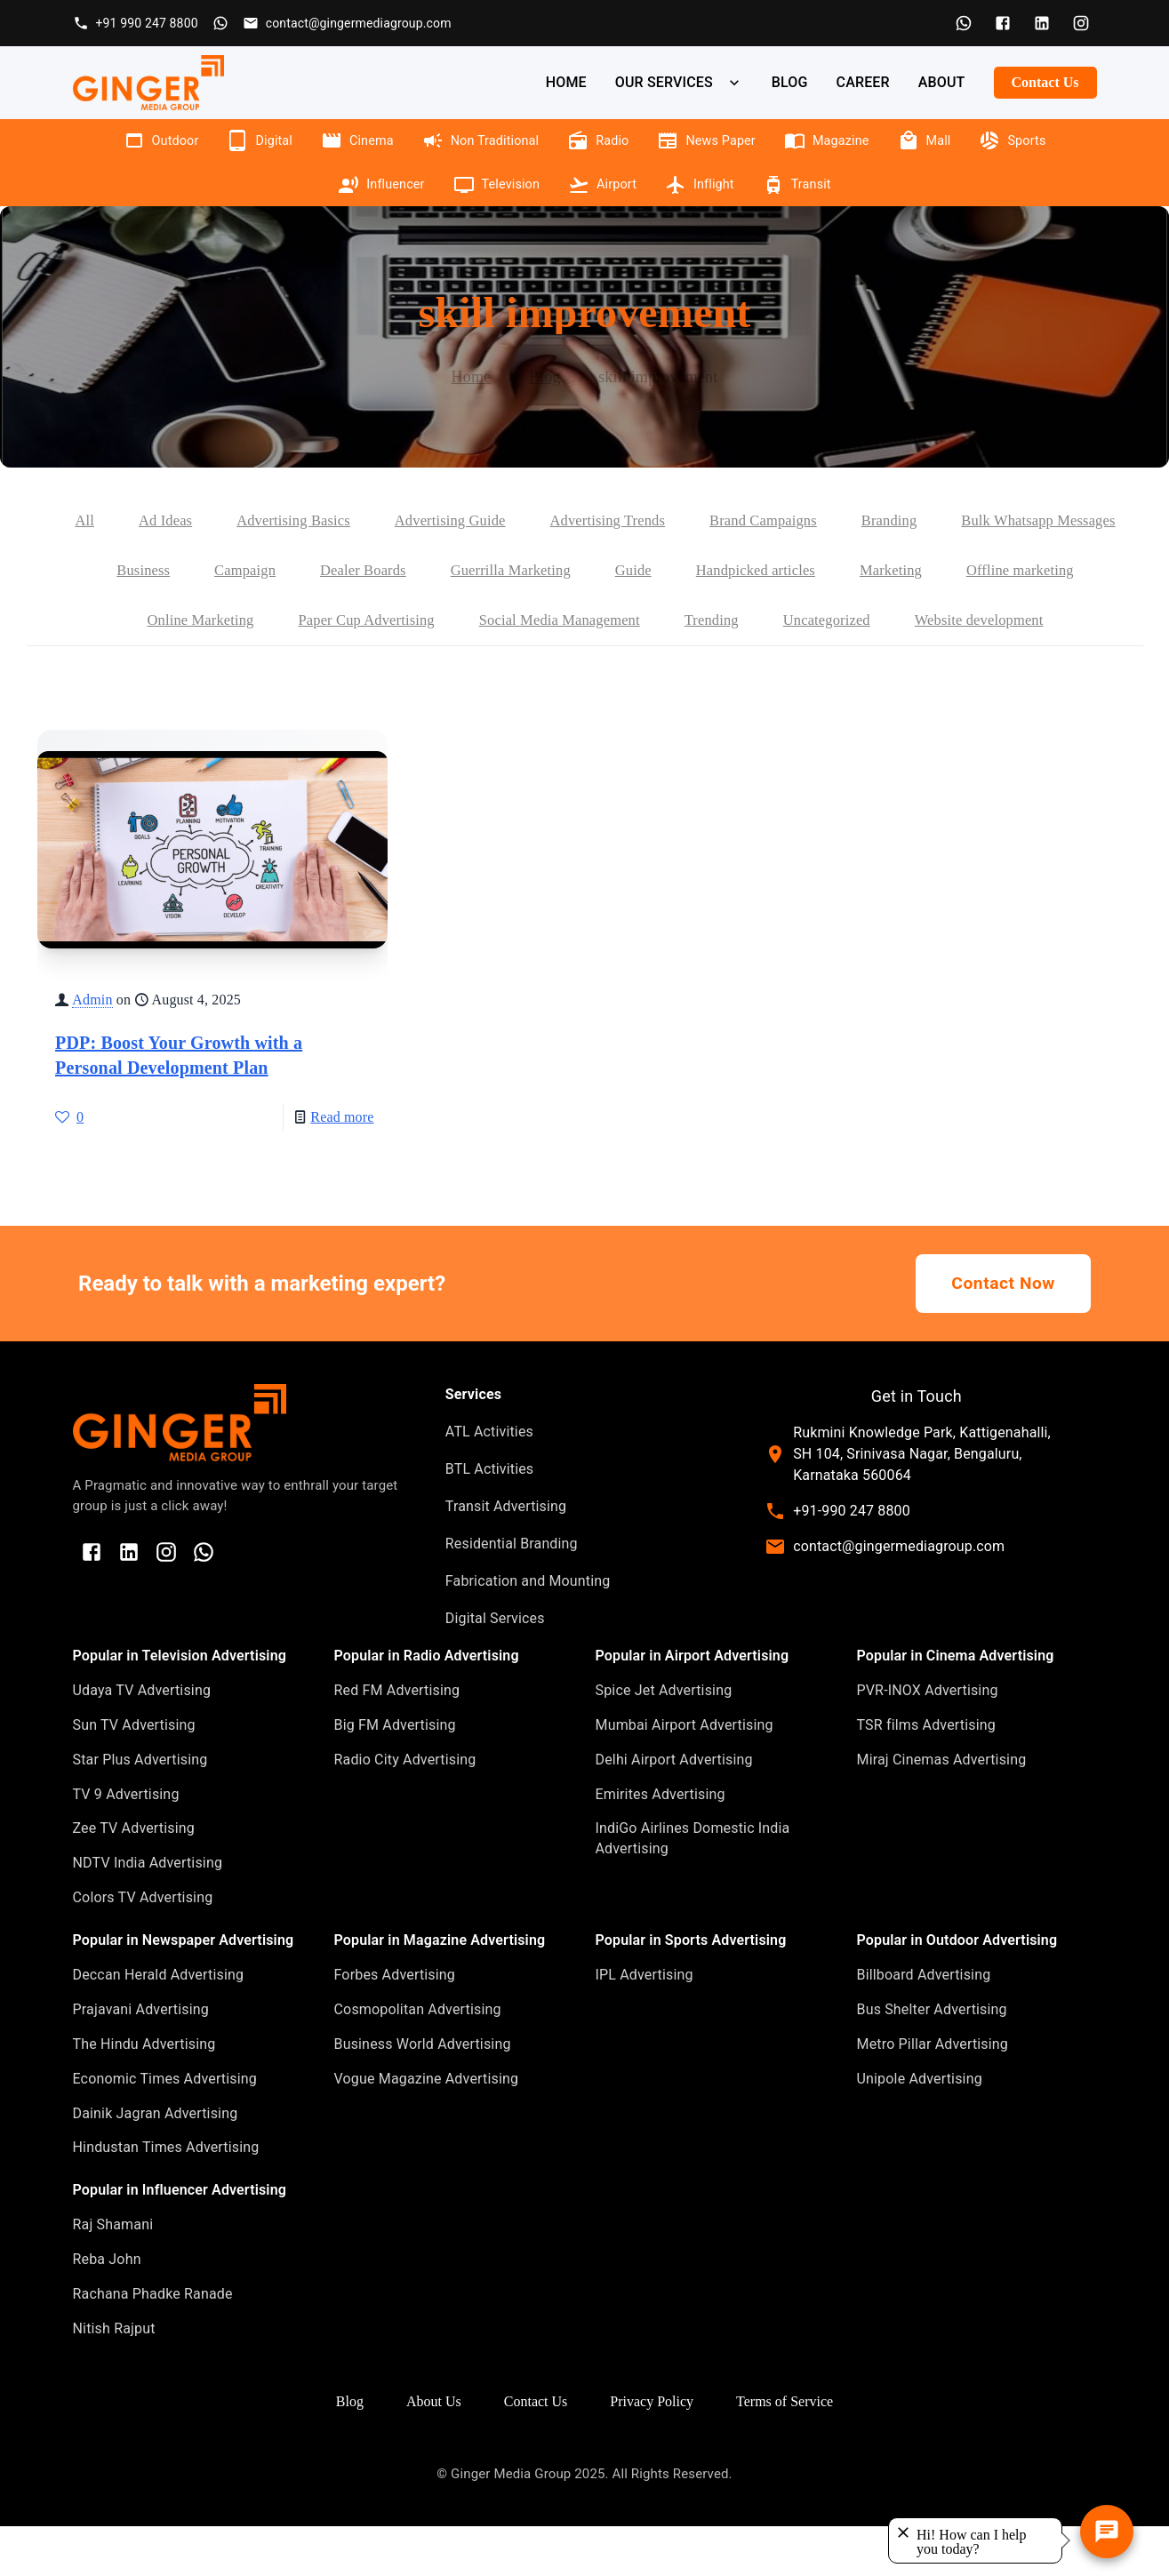 The height and width of the screenshot is (2576, 1169). Describe the element at coordinates (581, 620) in the screenshot. I see `Paper Cup Advertising` at that location.